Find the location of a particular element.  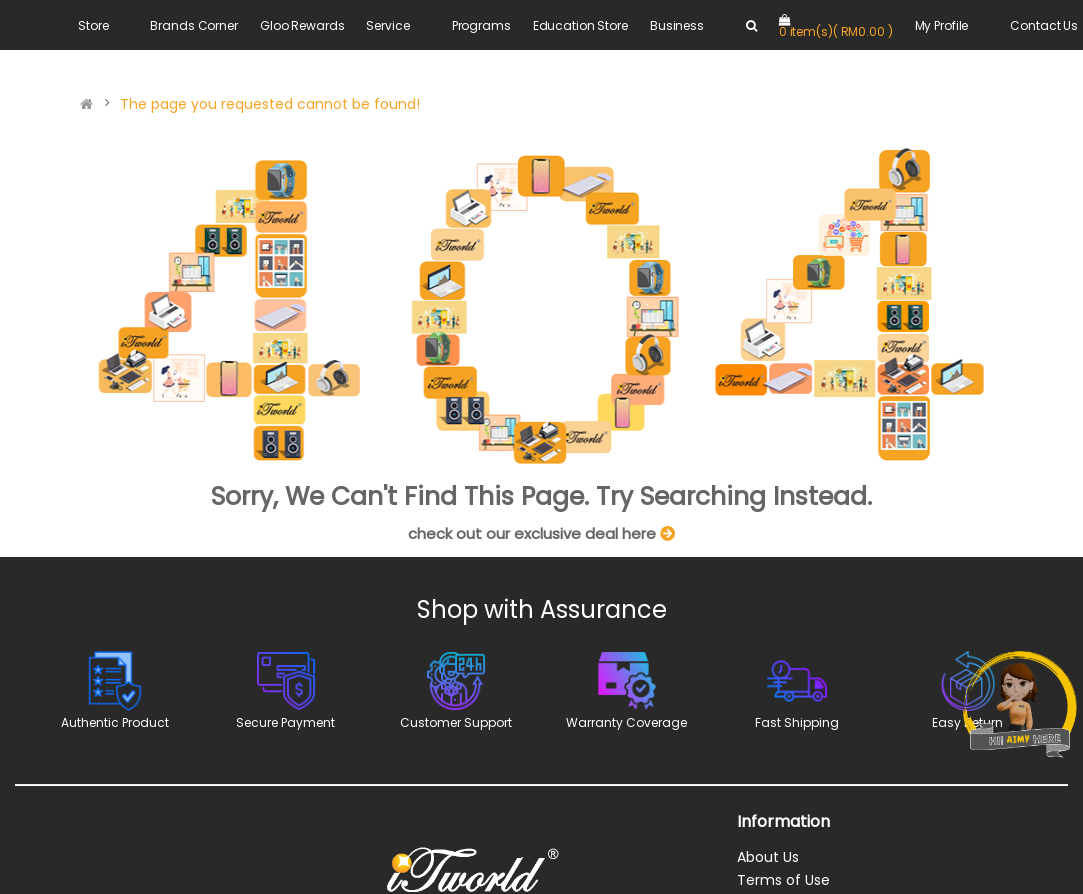

Education Store is located at coordinates (580, 25).